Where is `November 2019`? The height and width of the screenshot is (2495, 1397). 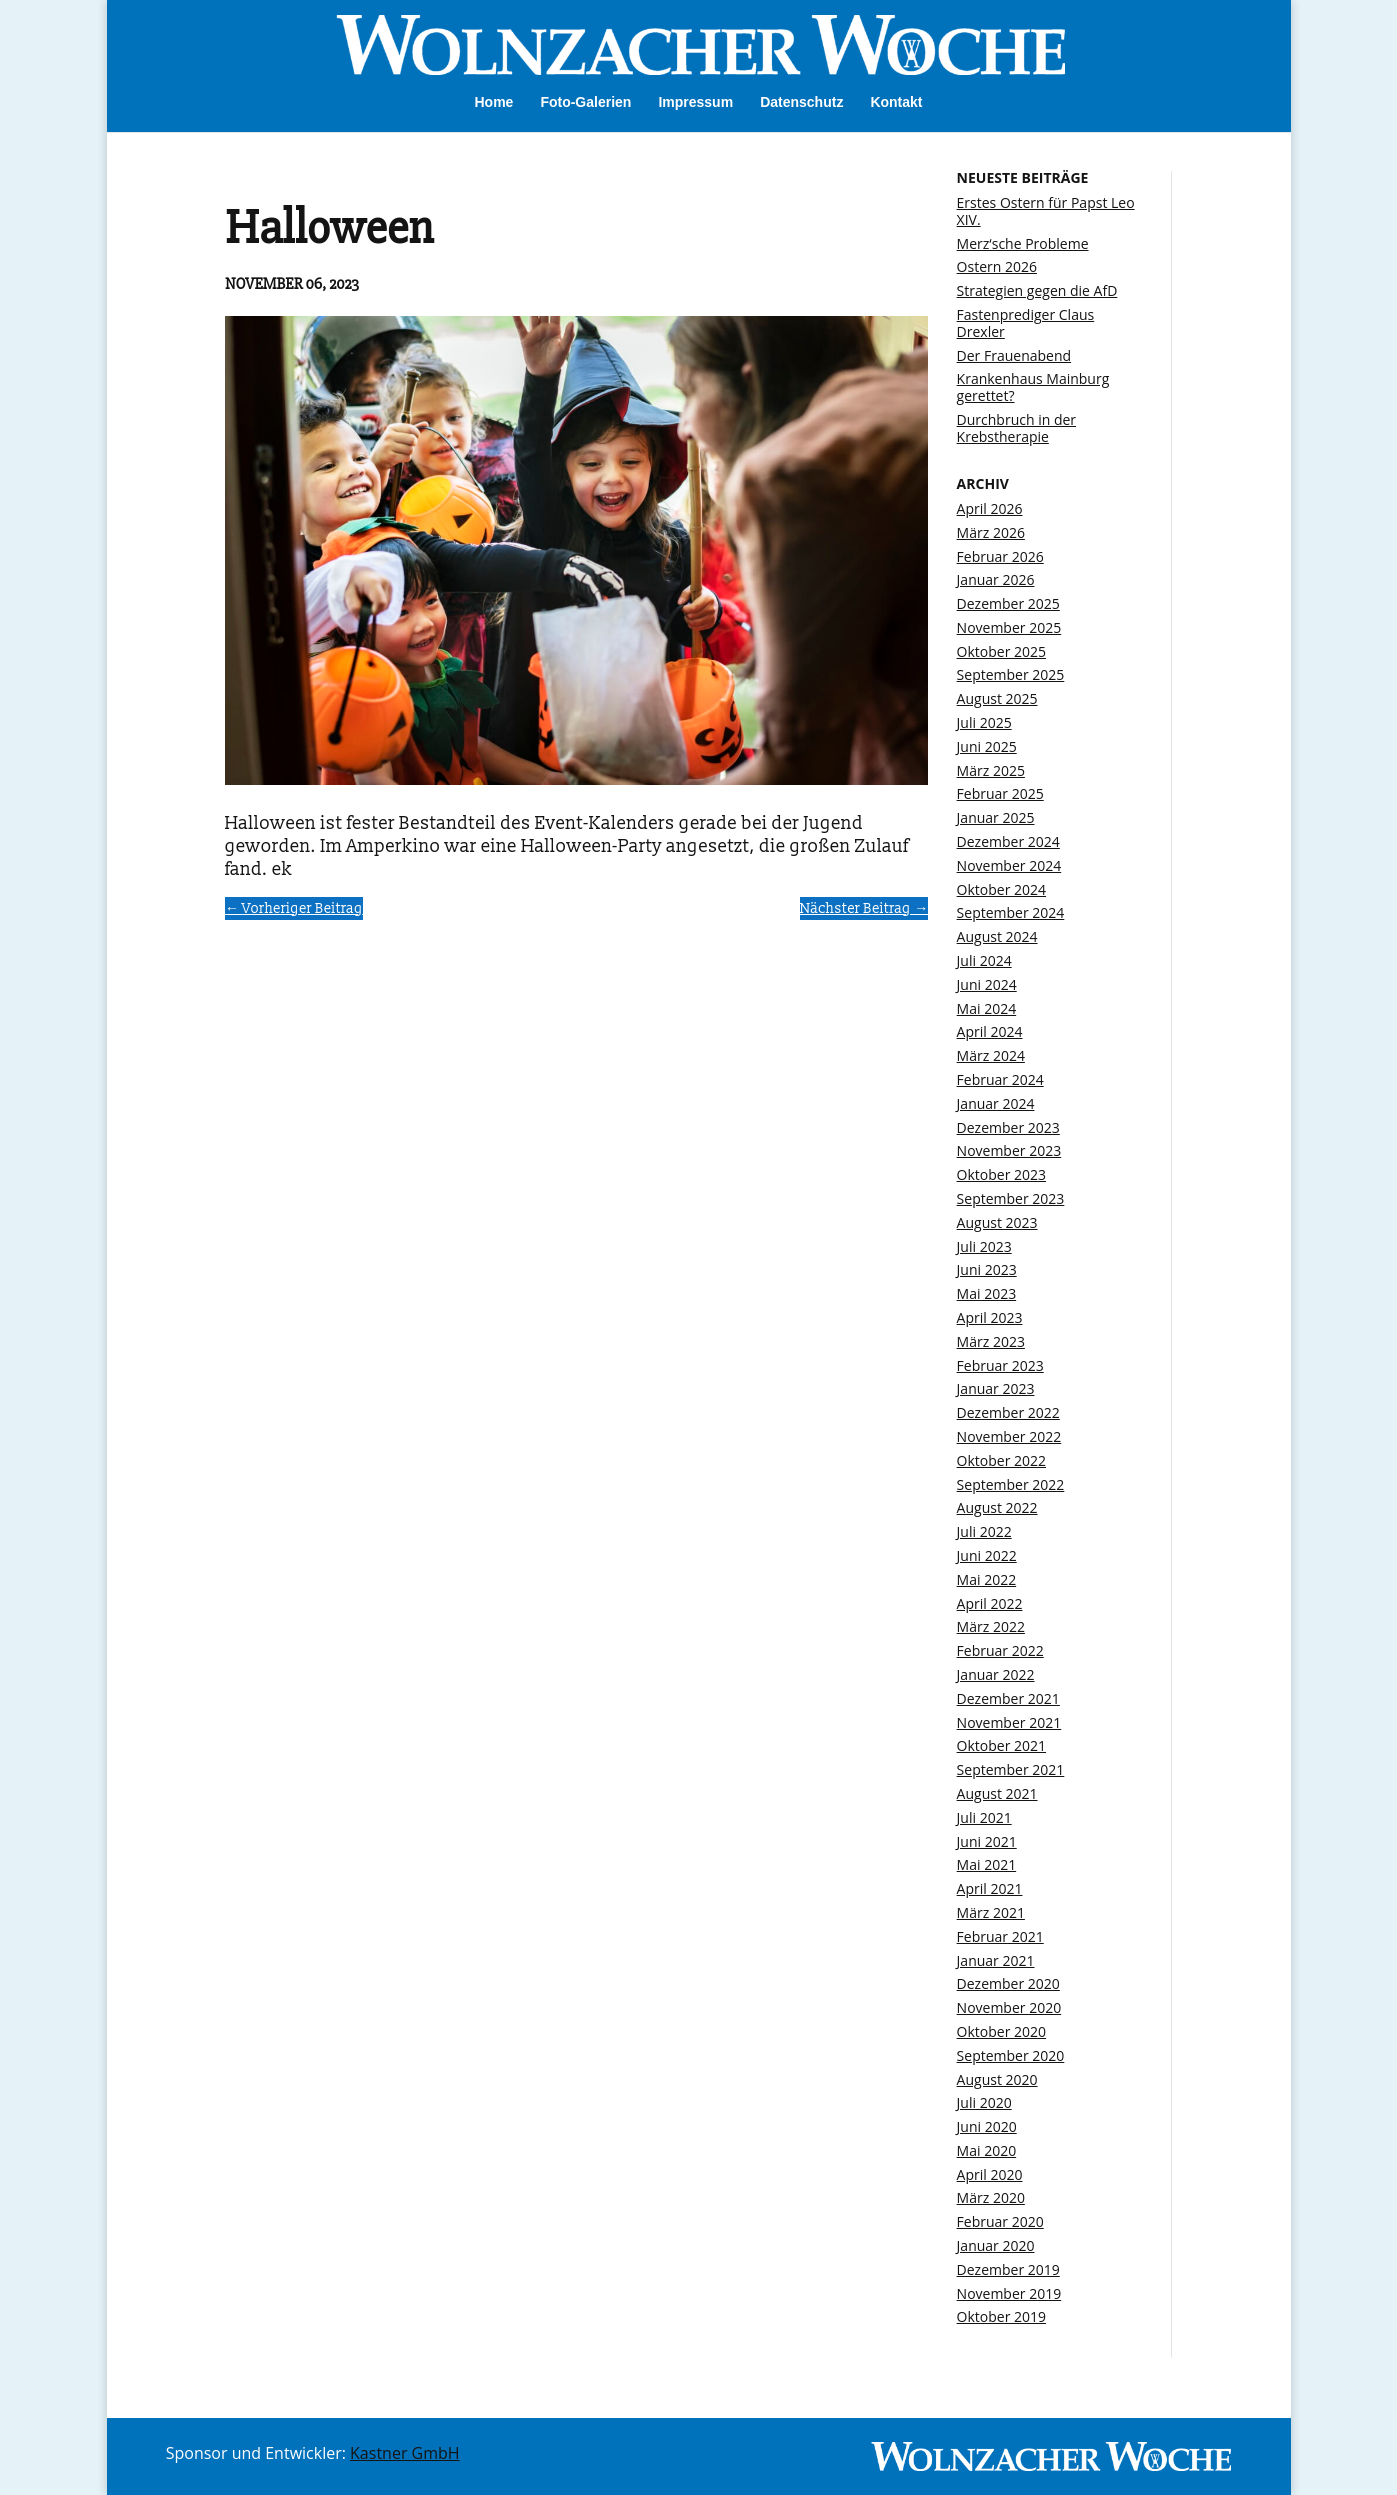 November 2019 is located at coordinates (1009, 2293).